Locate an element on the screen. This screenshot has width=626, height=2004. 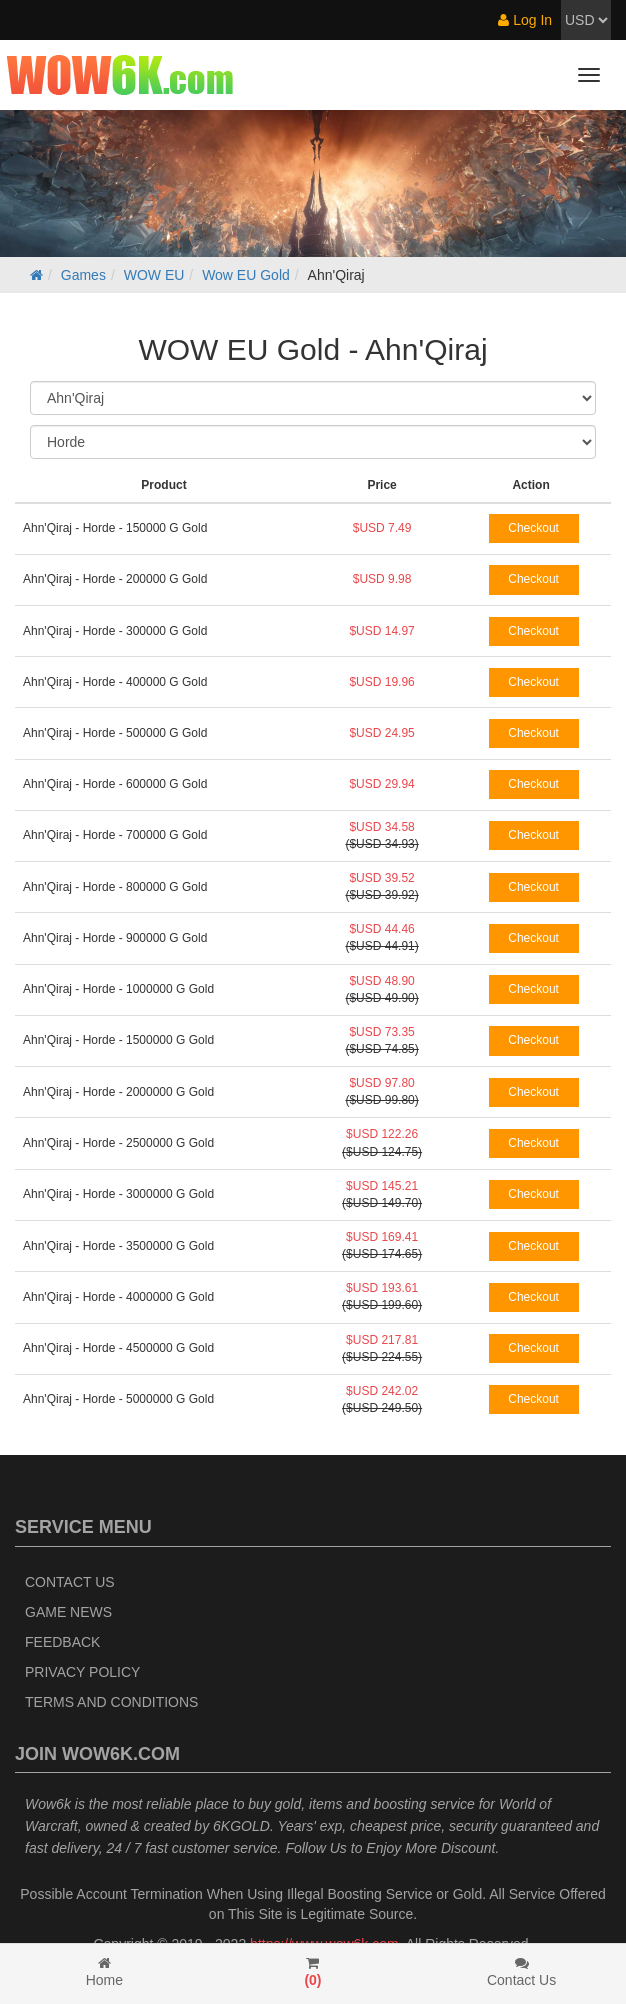
WOW EU is located at coordinates (154, 275).